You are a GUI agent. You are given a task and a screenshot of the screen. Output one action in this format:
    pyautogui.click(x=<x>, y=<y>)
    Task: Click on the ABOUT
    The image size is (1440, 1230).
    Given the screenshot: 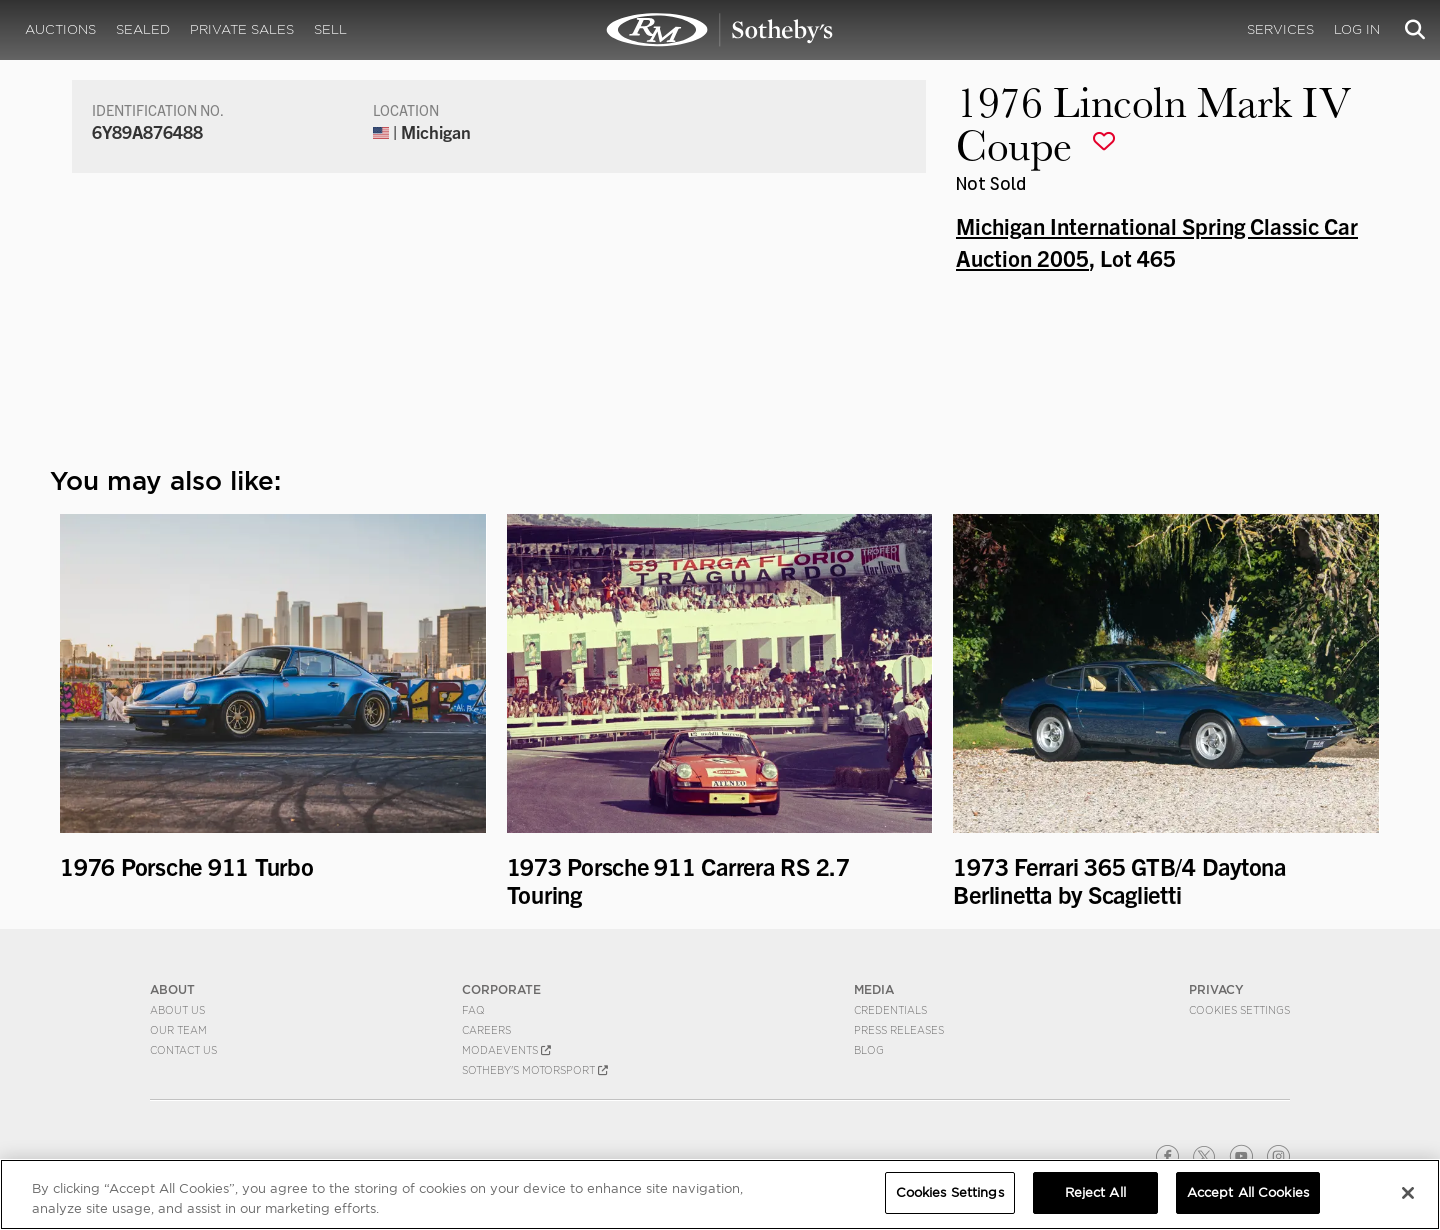 What is the action you would take?
    pyautogui.click(x=172, y=989)
    